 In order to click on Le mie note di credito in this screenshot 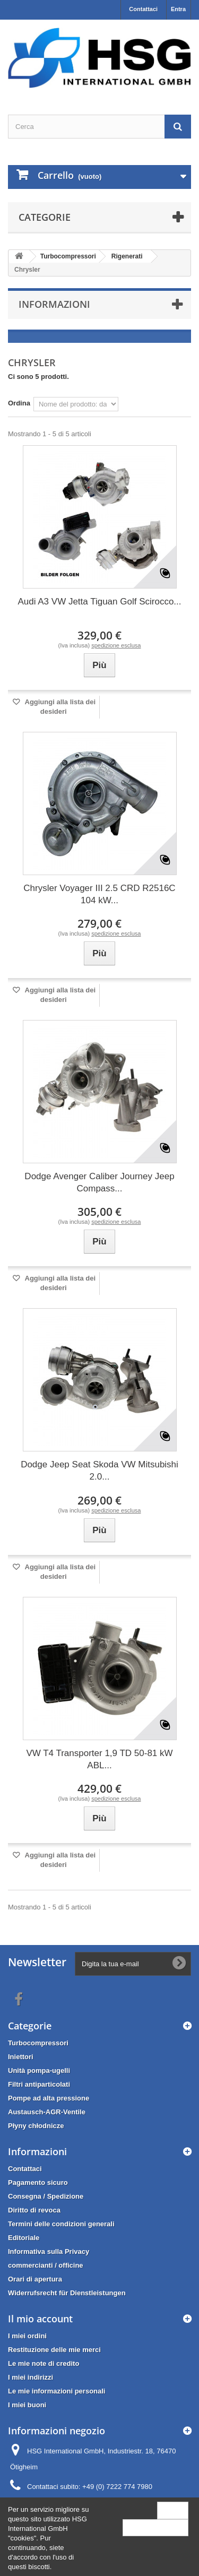, I will do `click(43, 2363)`.